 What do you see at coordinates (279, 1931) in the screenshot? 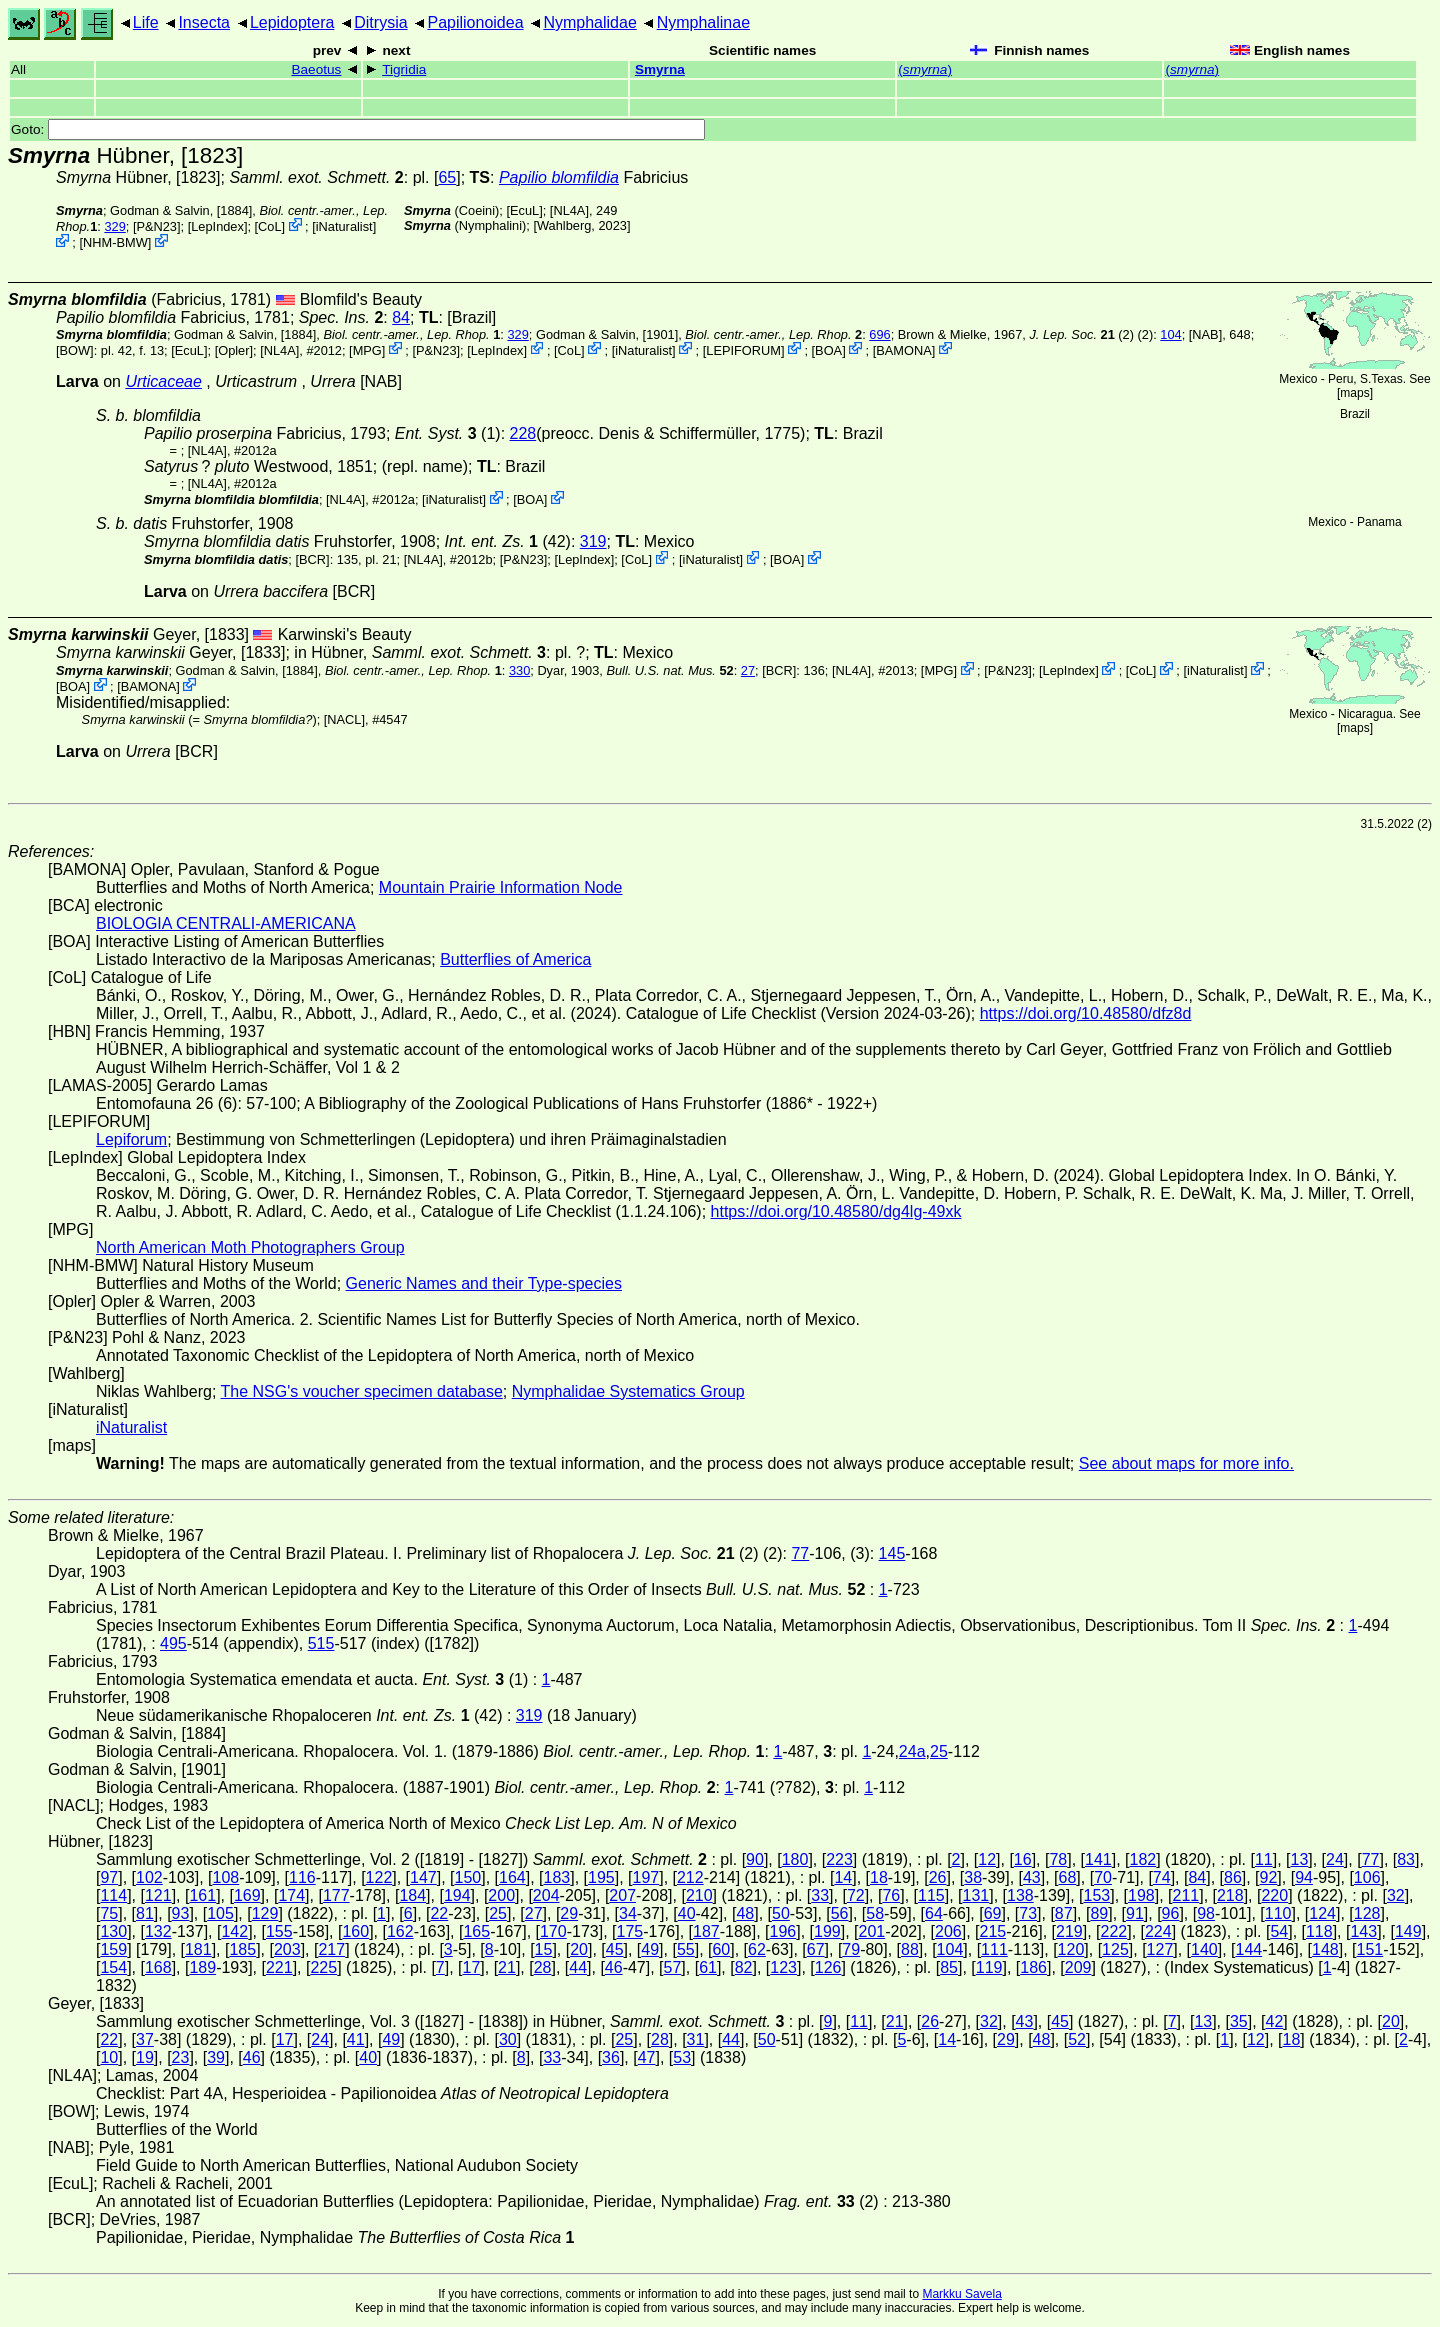
I see `155` at bounding box center [279, 1931].